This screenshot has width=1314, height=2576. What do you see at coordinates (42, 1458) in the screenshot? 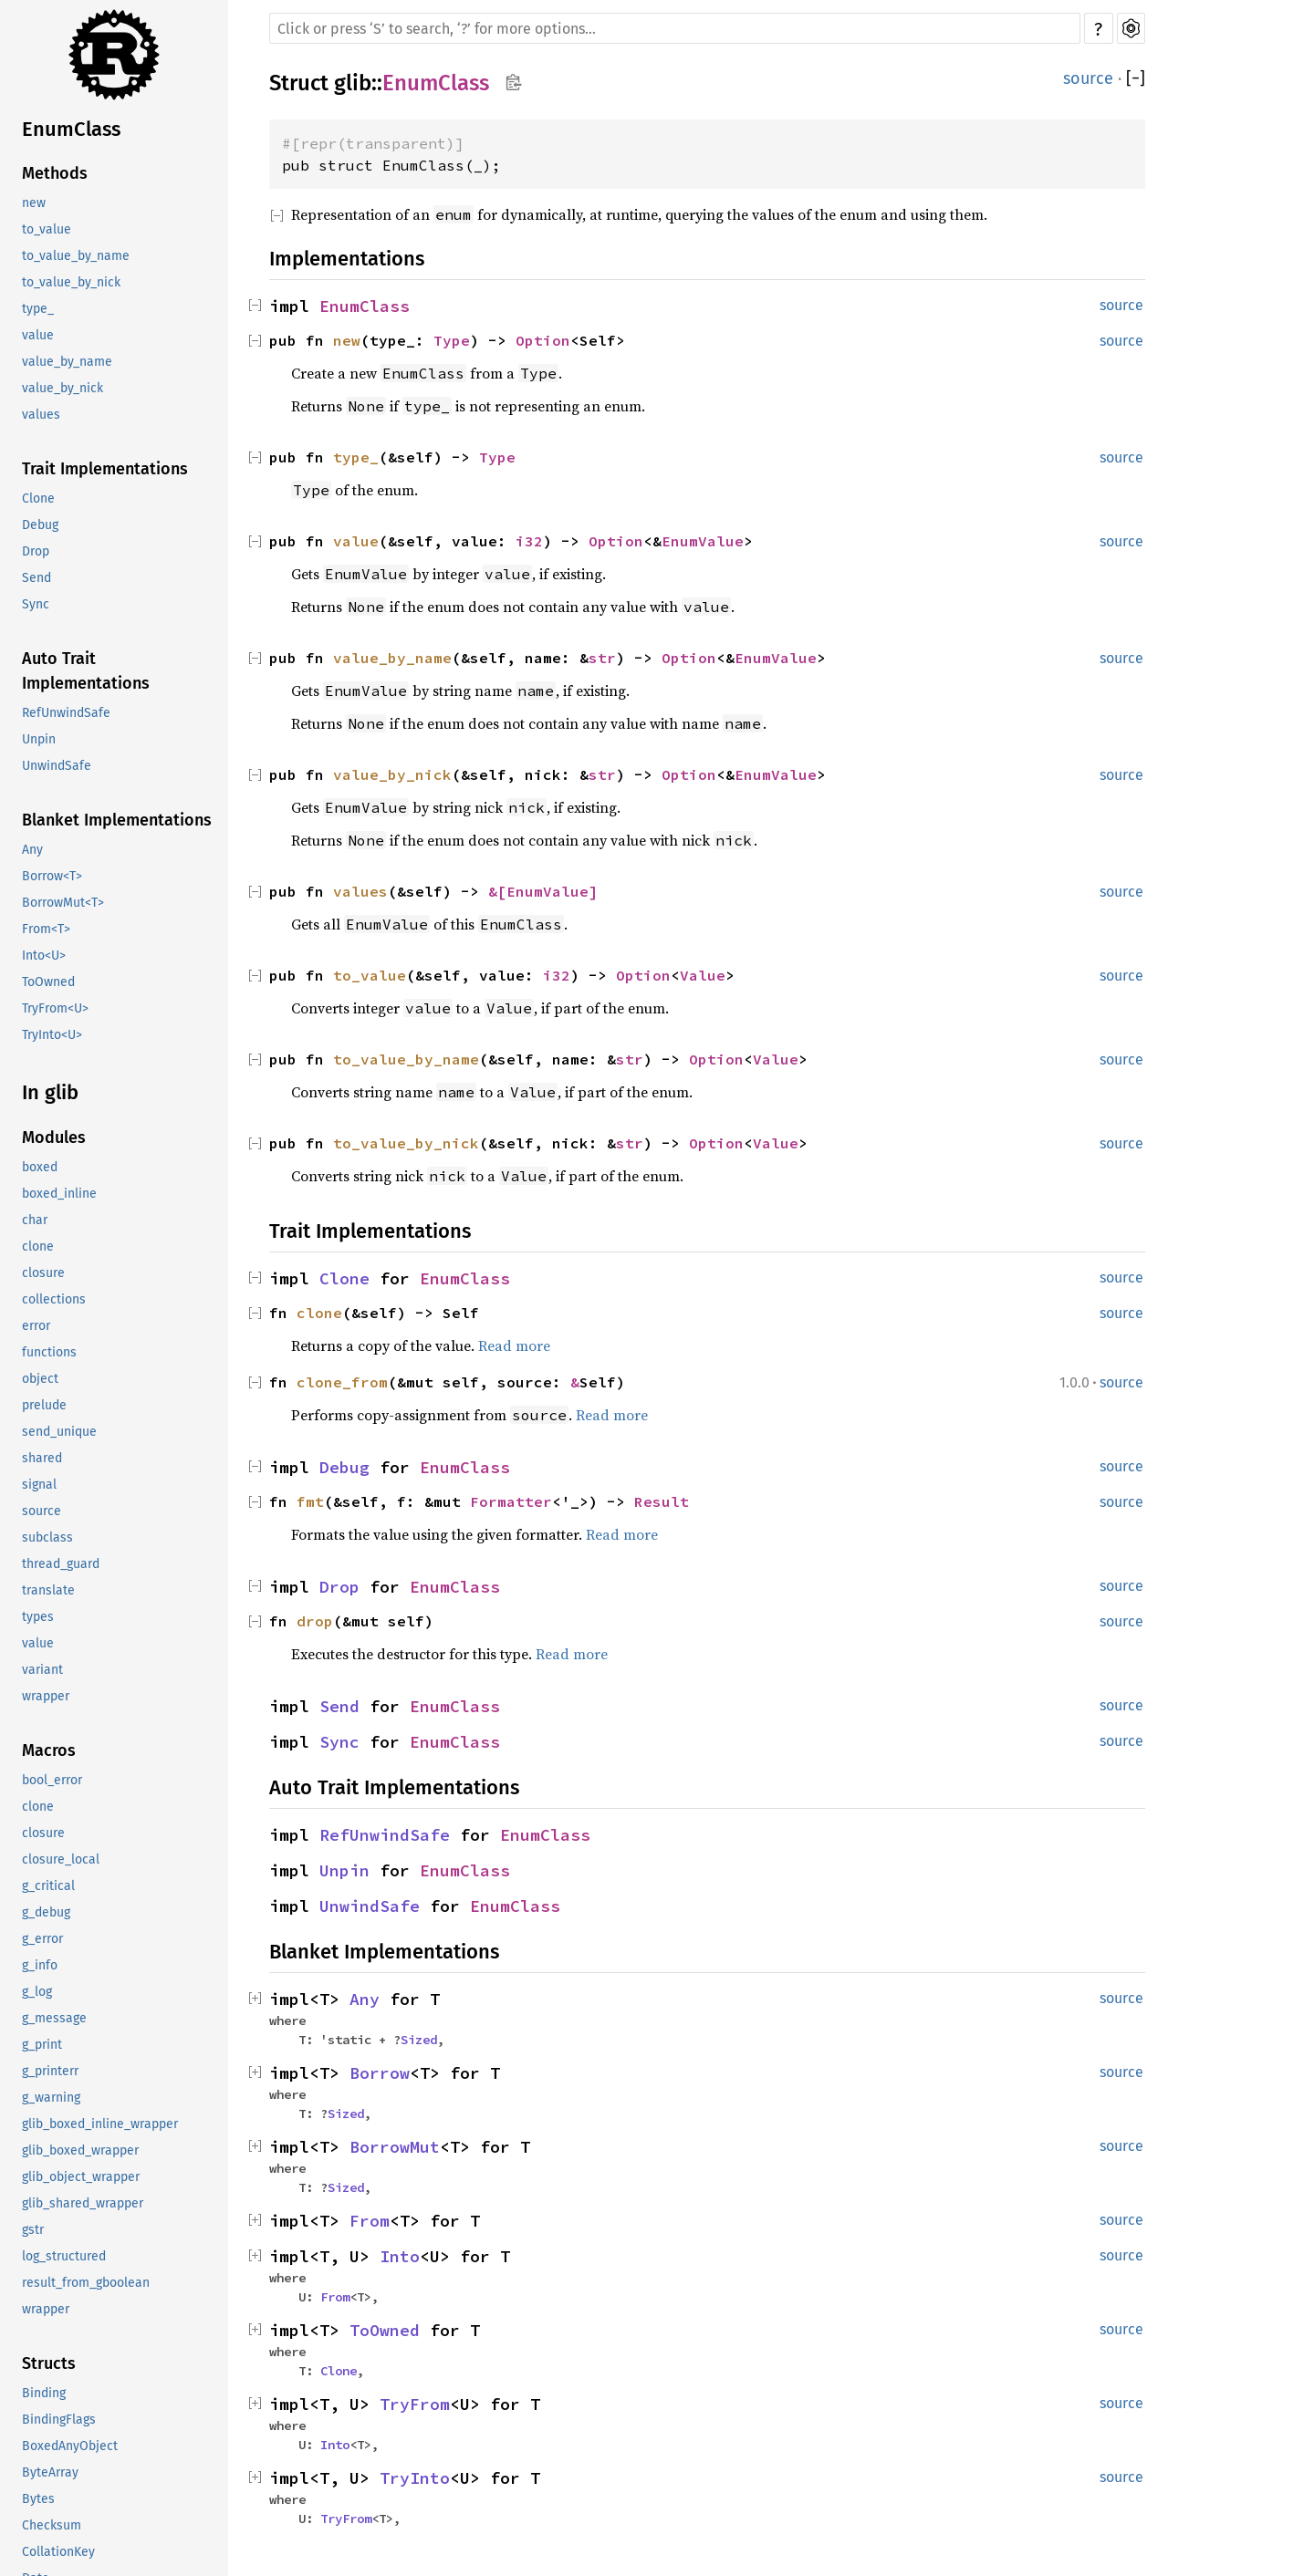
I see `shared` at bounding box center [42, 1458].